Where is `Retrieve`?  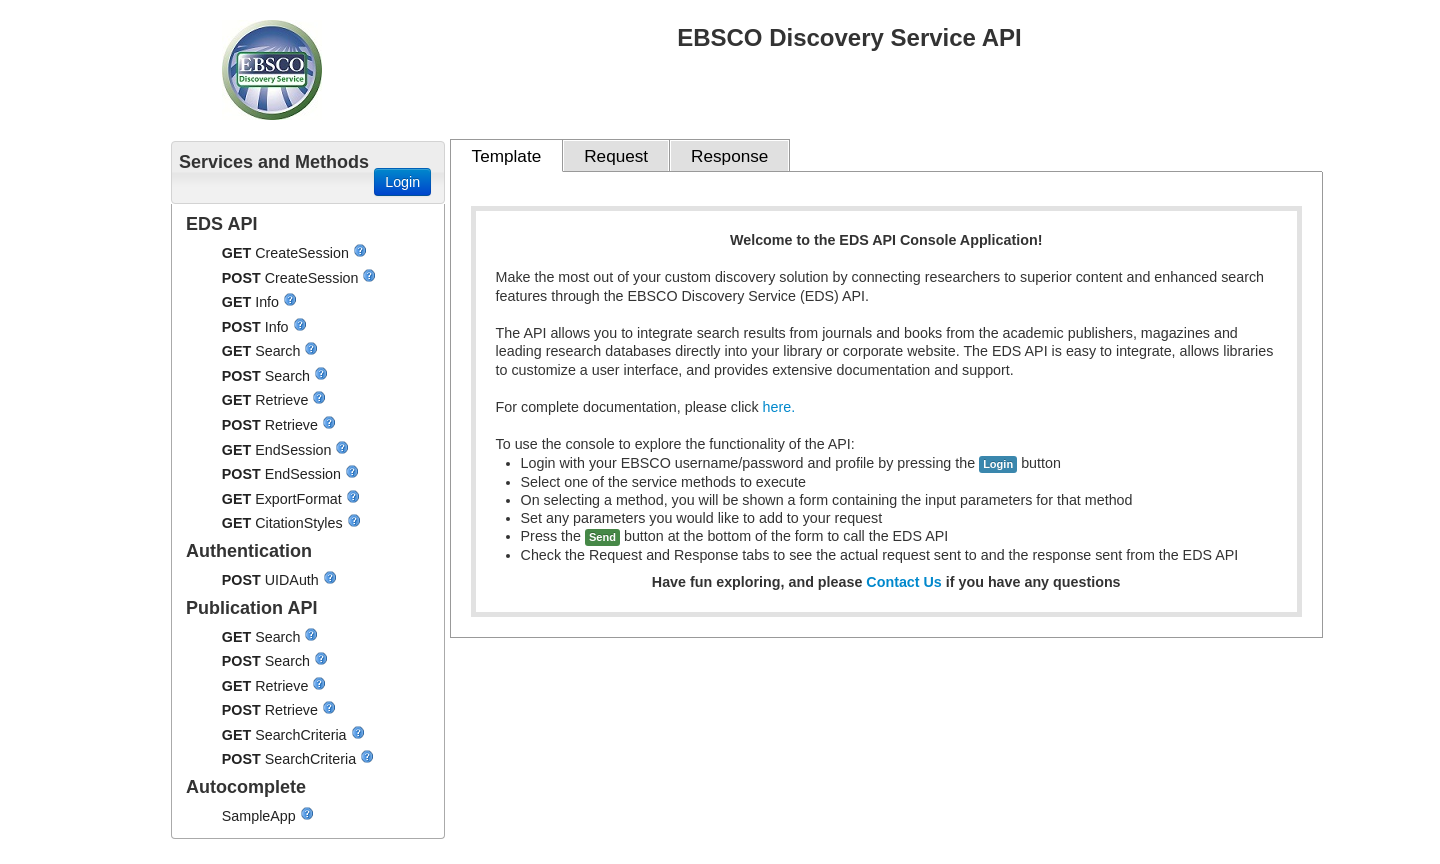 Retrieve is located at coordinates (283, 400).